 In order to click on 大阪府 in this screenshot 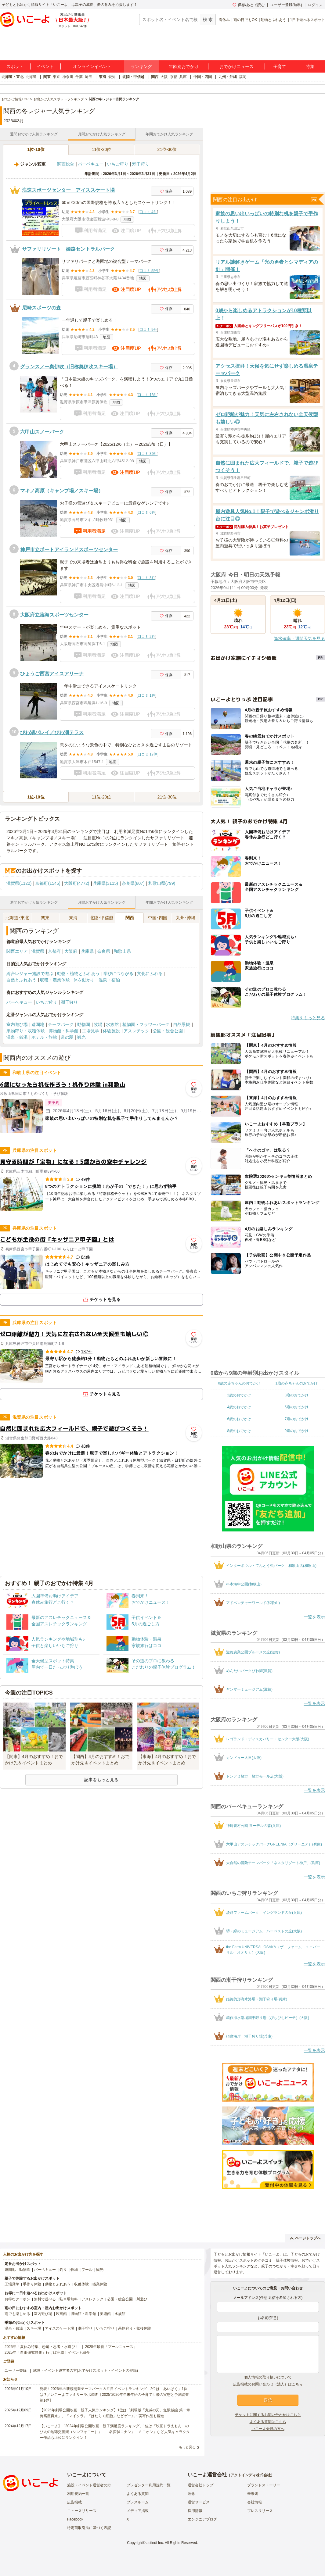, I will do `click(70, 951)`.